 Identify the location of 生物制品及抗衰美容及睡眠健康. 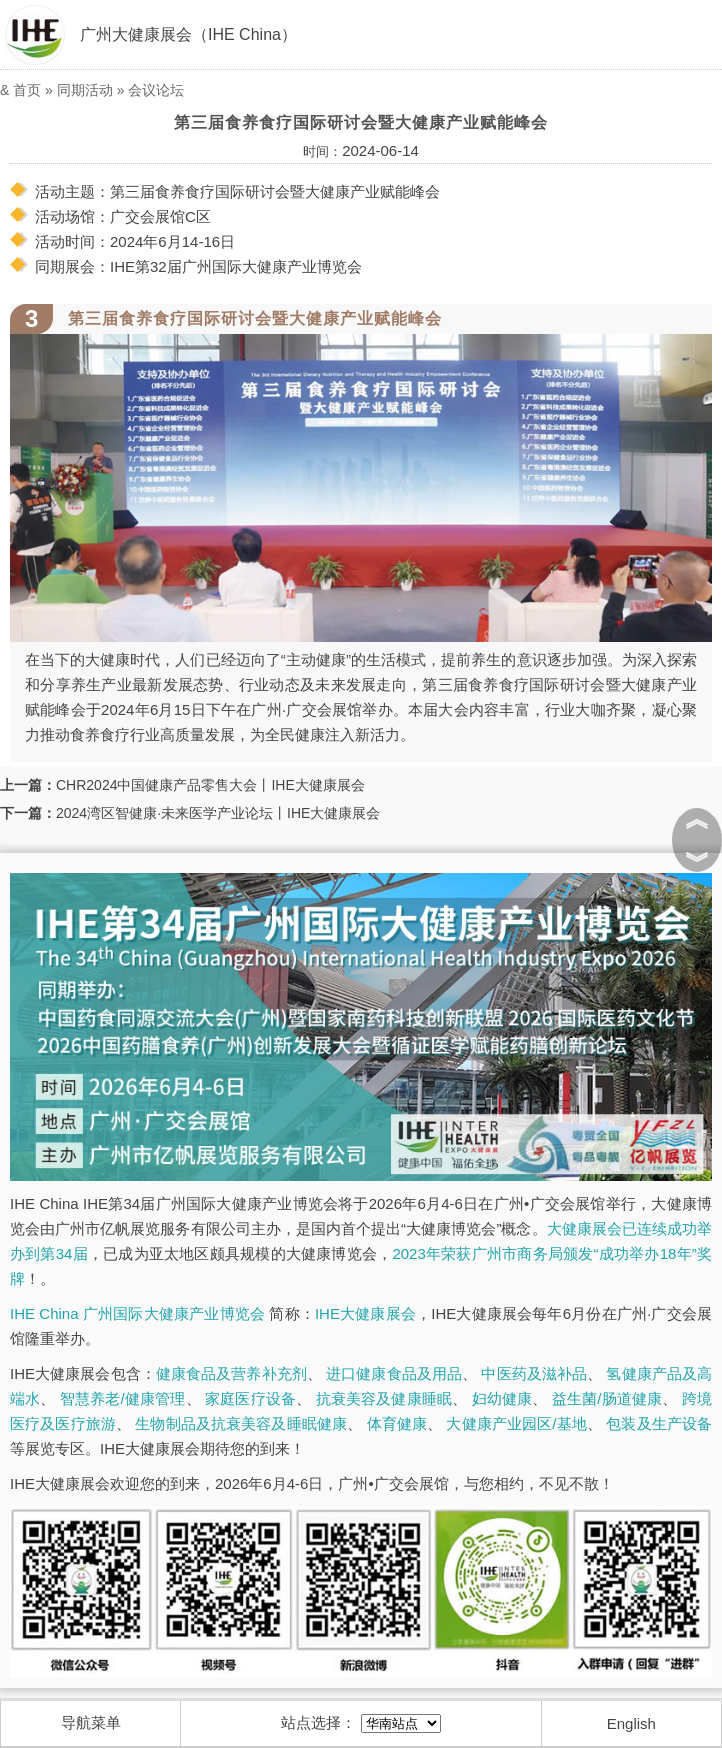
(241, 1423).